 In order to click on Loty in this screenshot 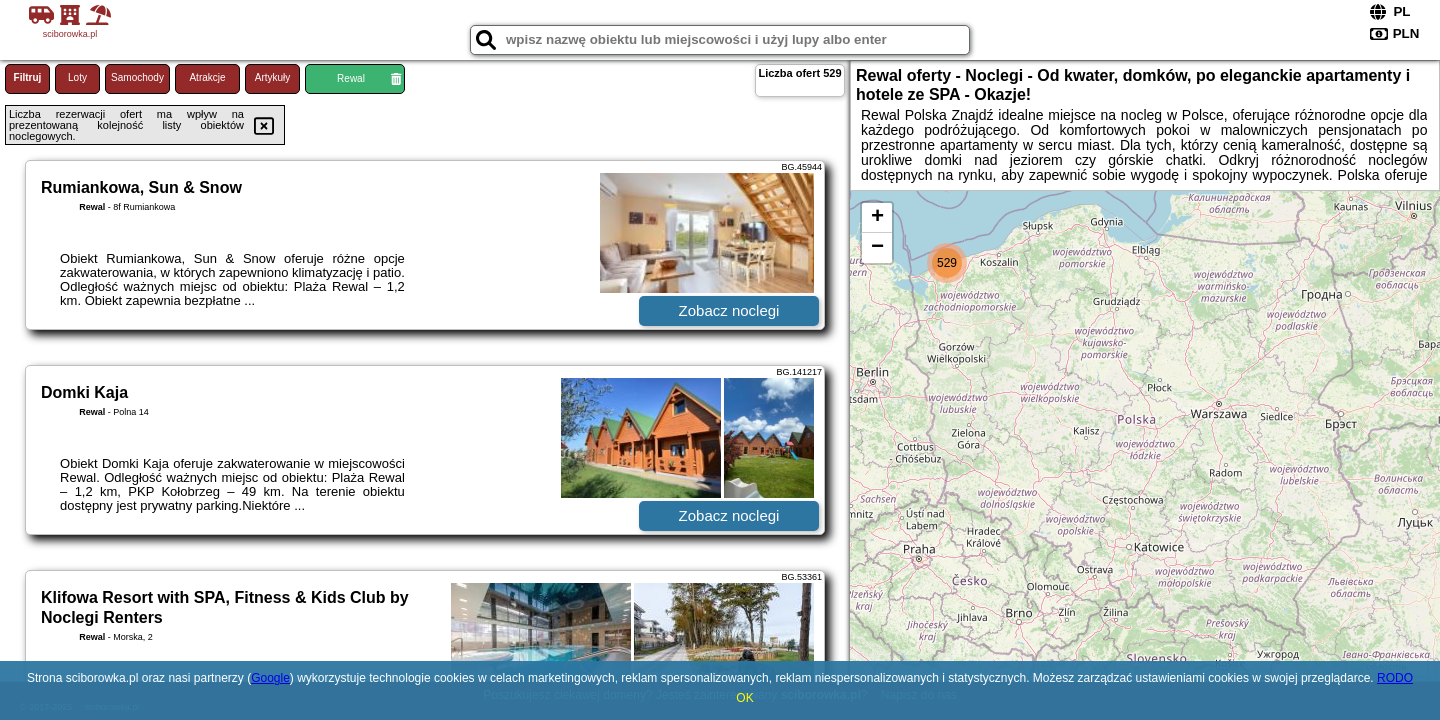, I will do `click(77, 77)`.